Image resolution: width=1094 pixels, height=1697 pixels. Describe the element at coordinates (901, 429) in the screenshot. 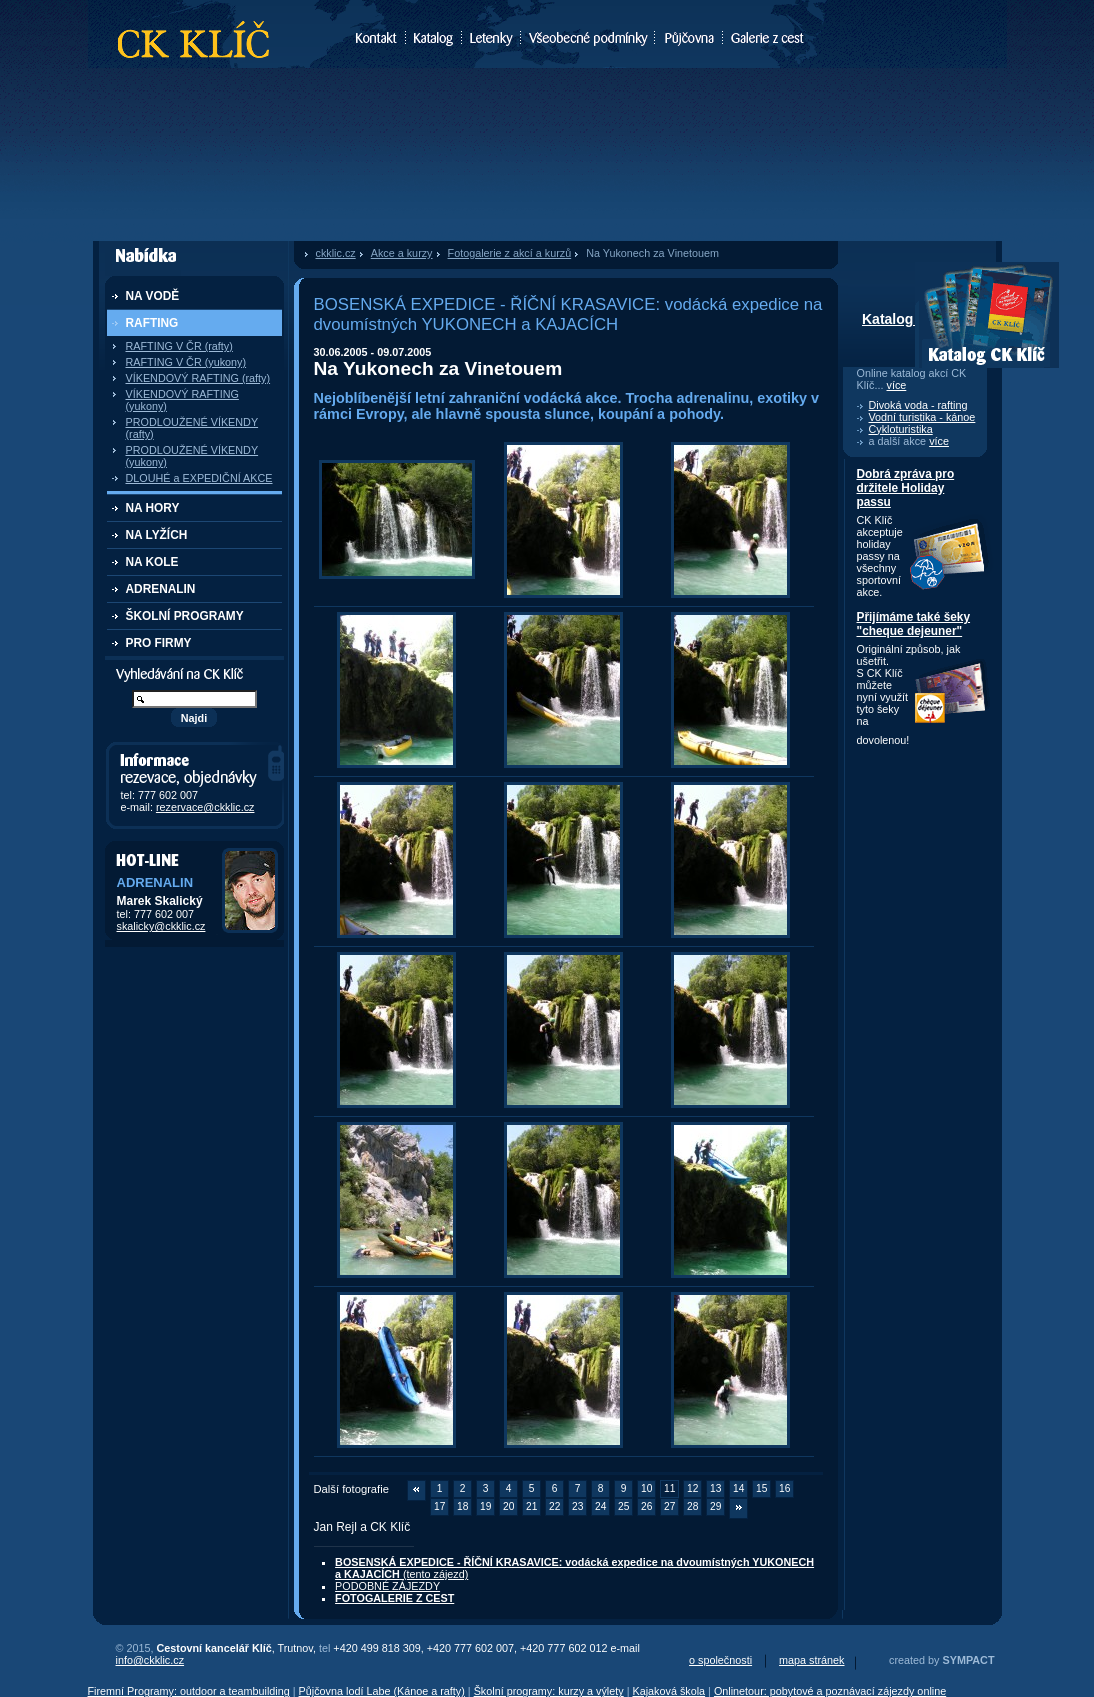

I see `Cykloturistika` at that location.